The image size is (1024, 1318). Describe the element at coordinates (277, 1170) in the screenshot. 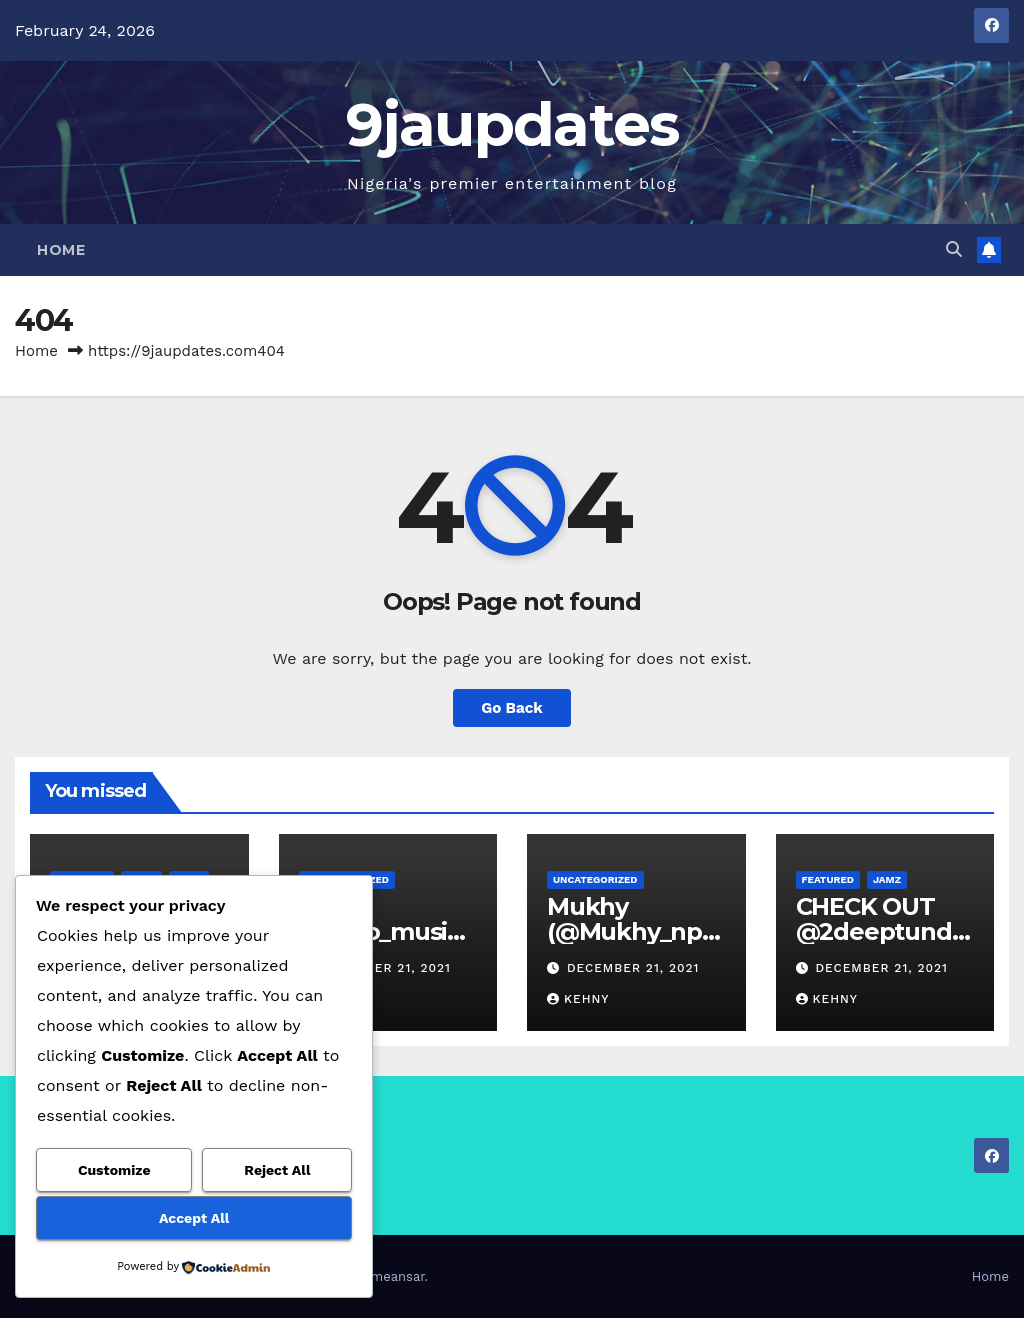

I see `Reject All` at that location.